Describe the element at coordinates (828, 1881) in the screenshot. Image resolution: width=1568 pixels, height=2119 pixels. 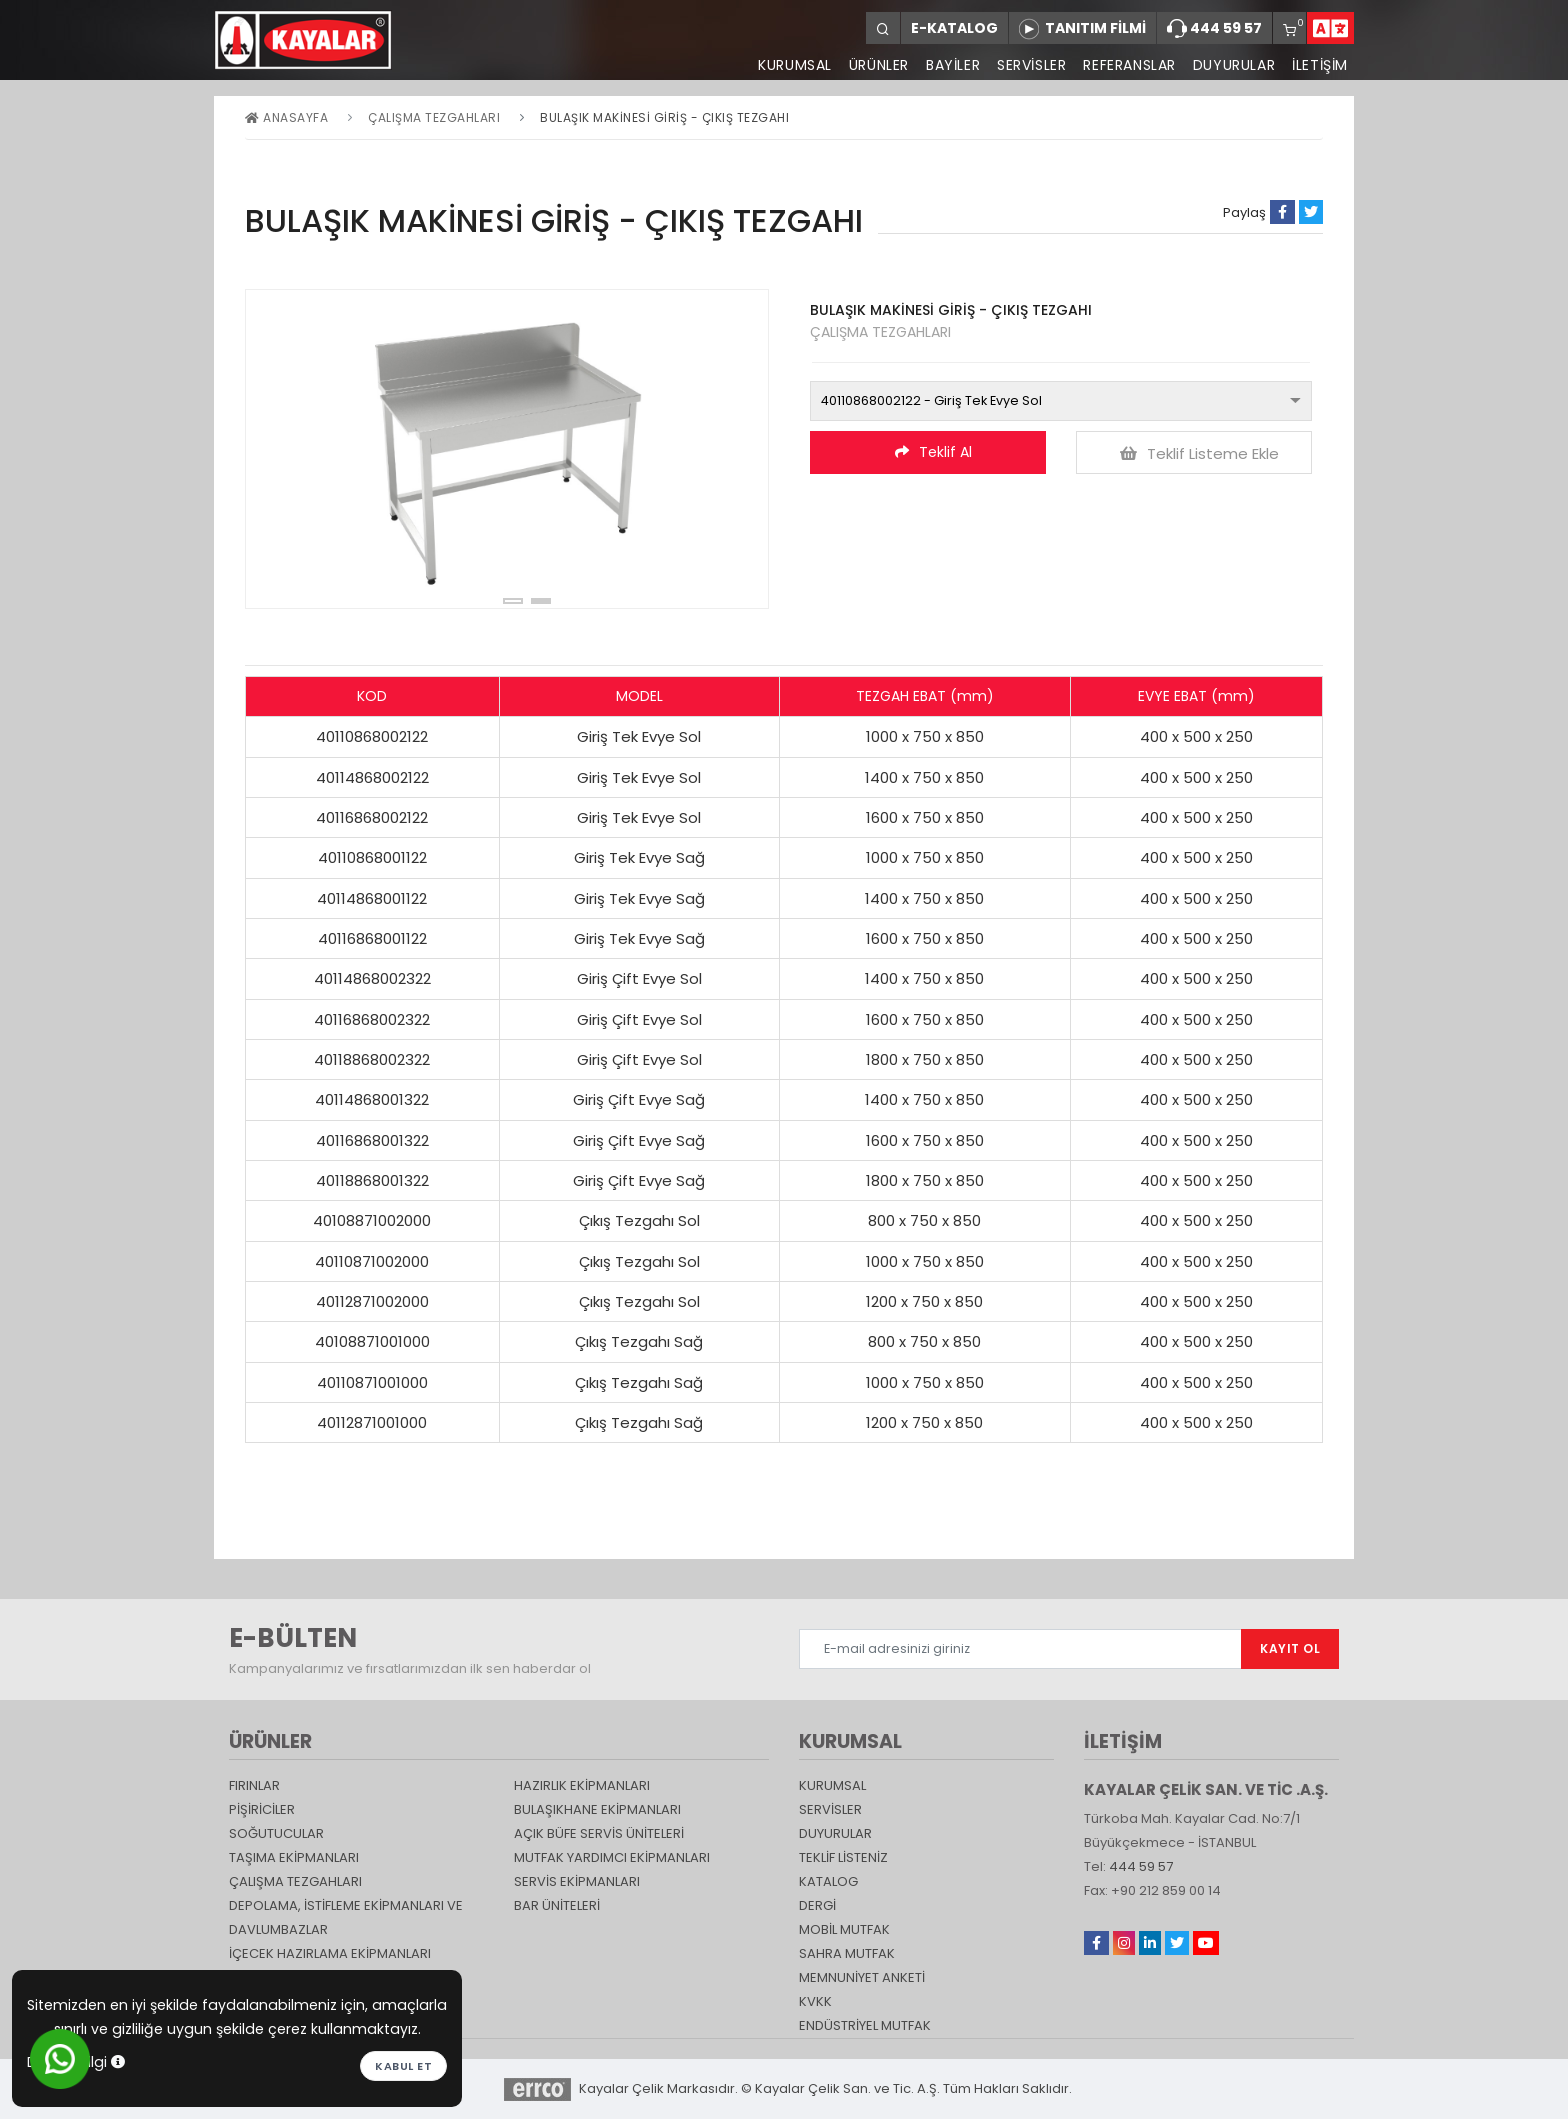
I see `katalog` at that location.